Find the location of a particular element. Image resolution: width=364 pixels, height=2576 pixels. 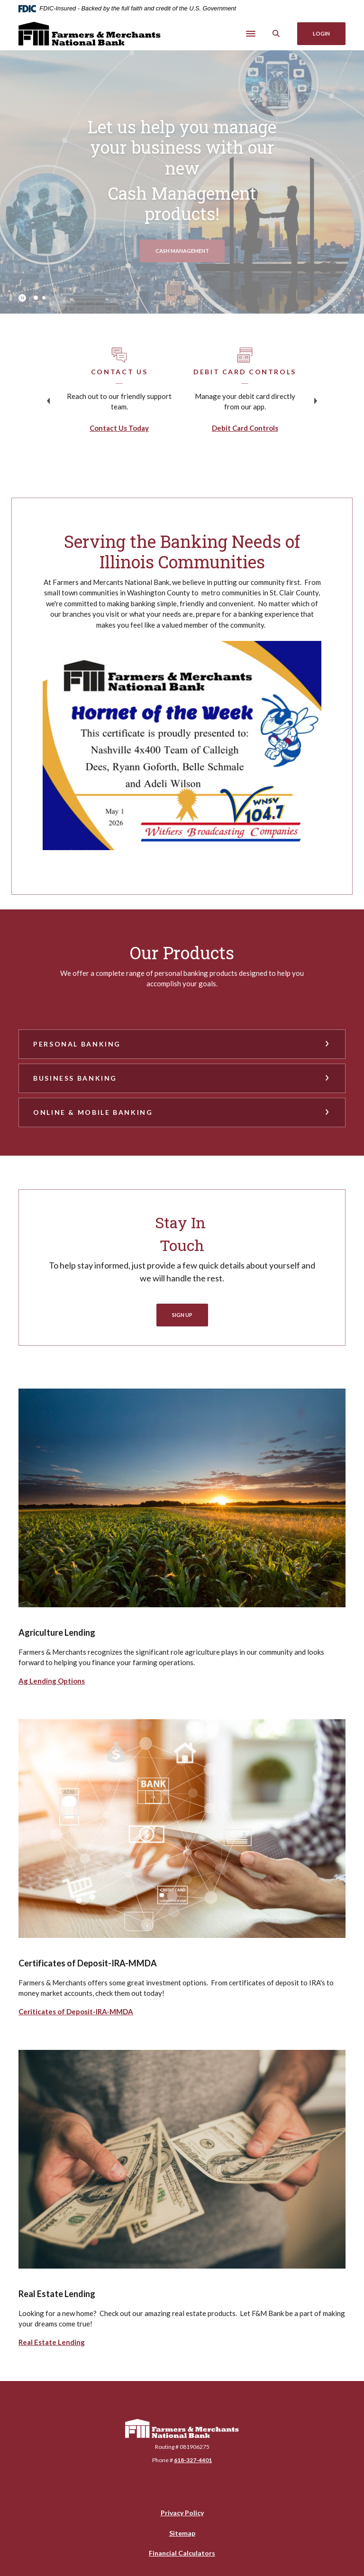

1 [tab] is located at coordinates (36, 298).